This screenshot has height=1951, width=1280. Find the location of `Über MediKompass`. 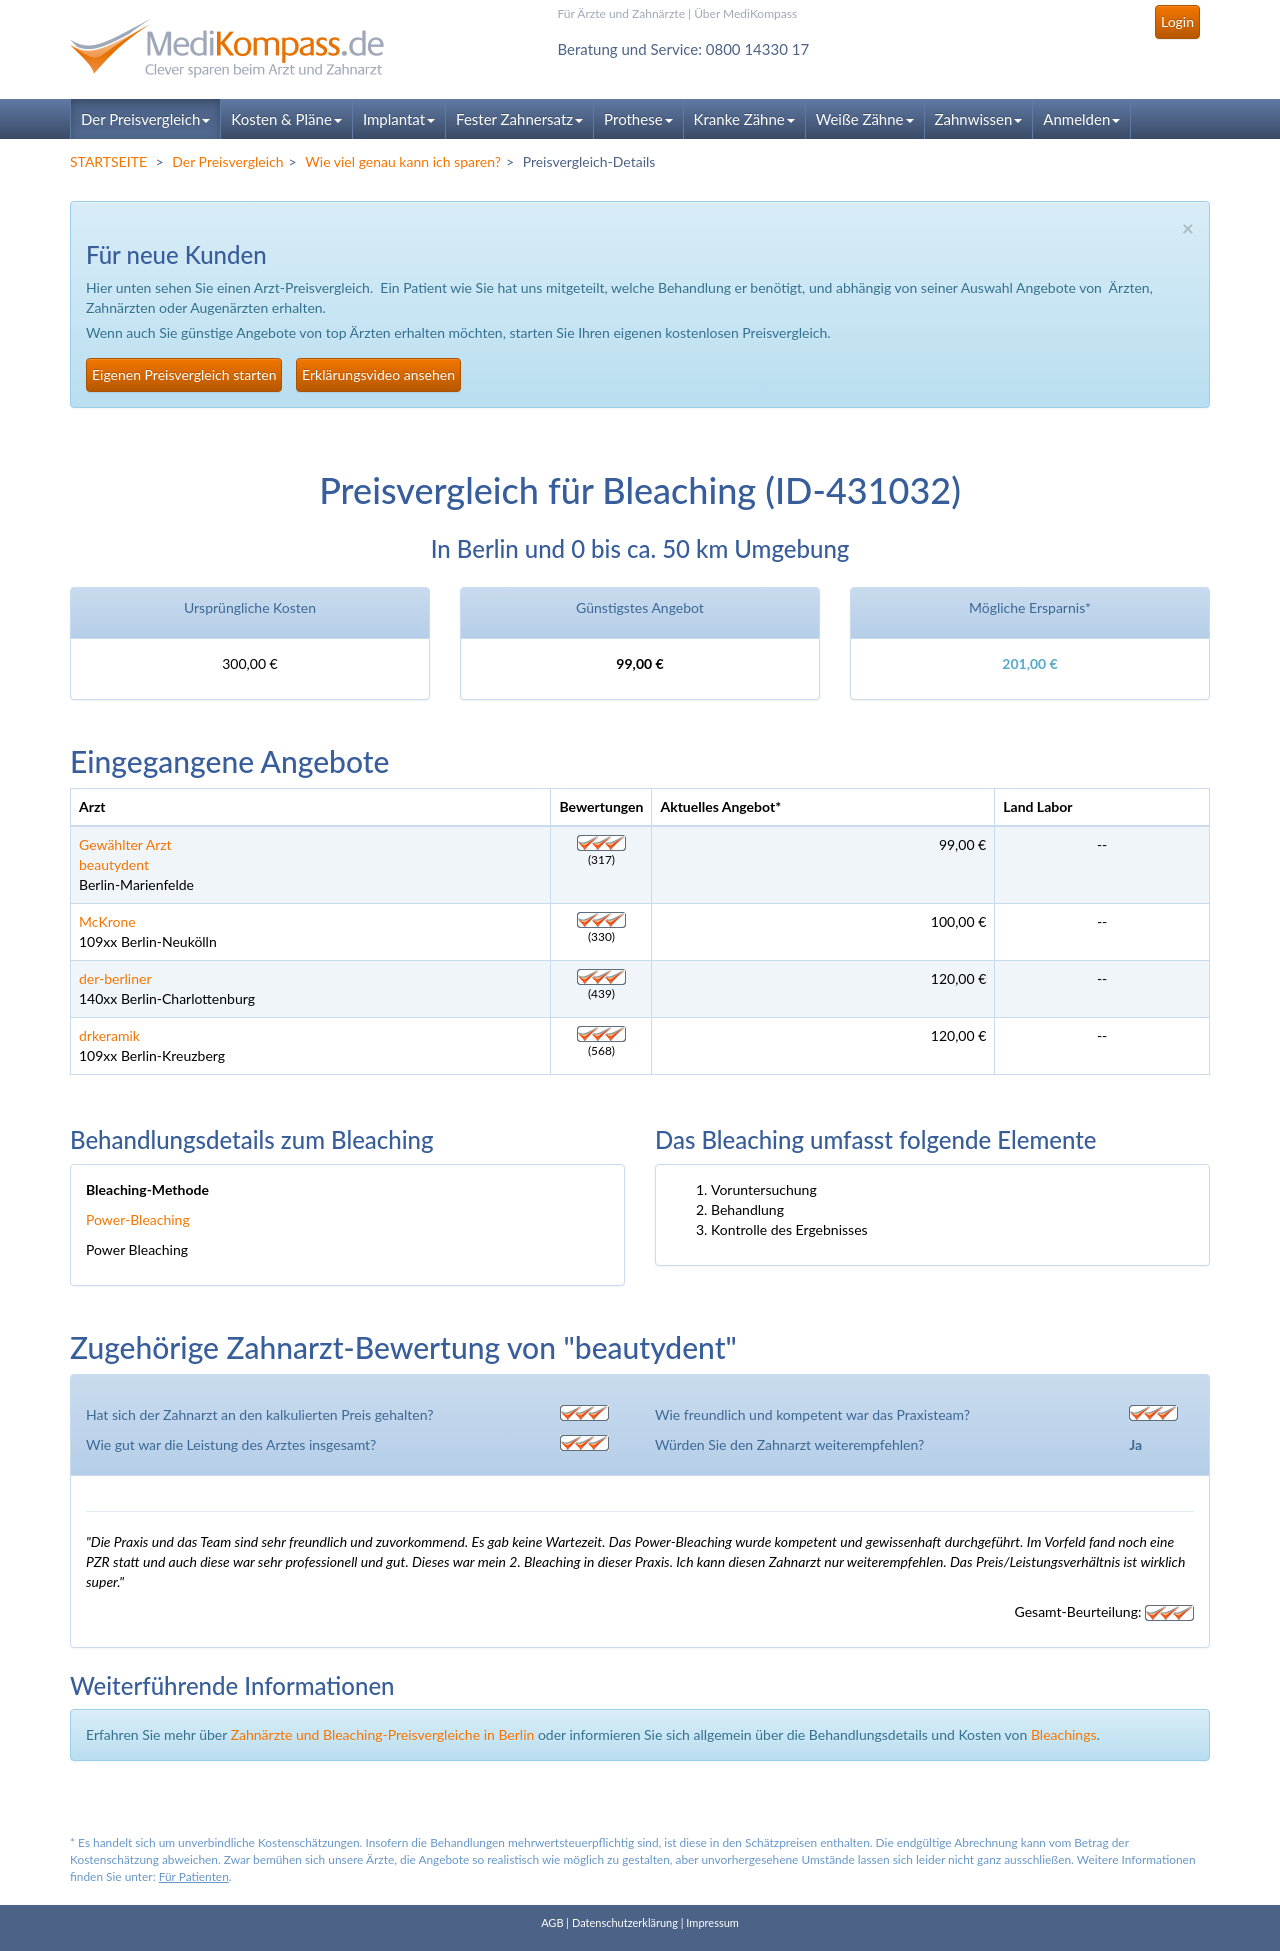

Über MediKompass is located at coordinates (745, 13).